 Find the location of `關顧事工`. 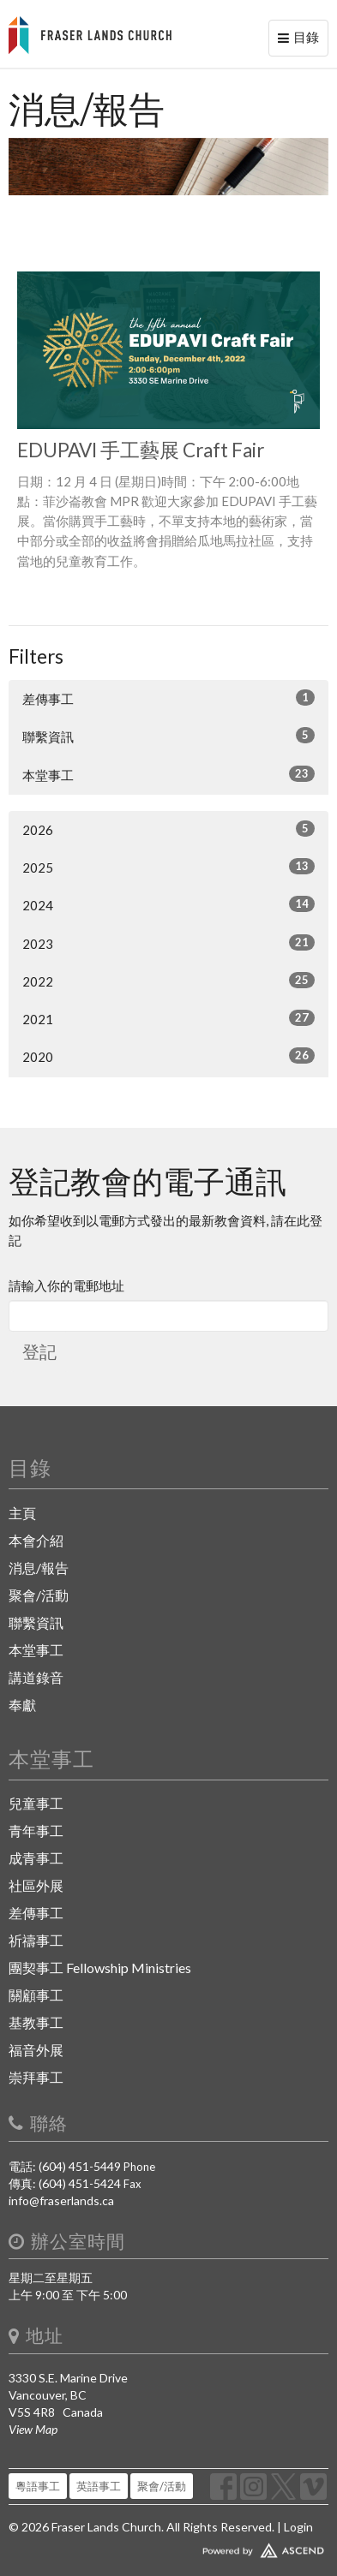

關顧事工 is located at coordinates (36, 1995).